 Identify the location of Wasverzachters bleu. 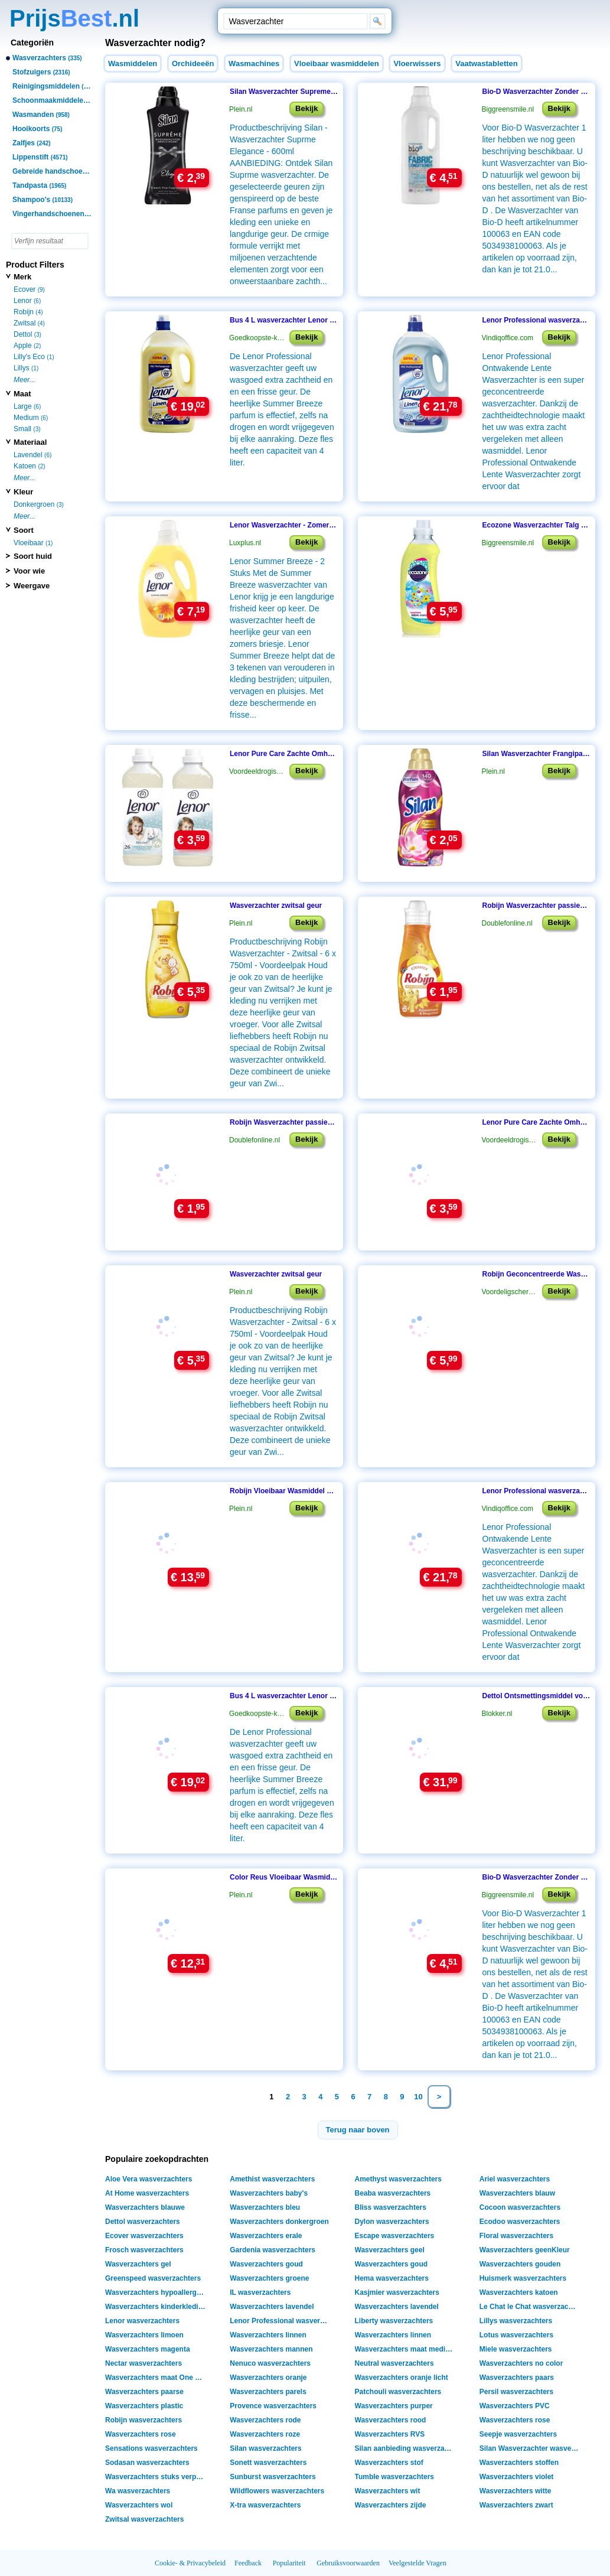
(265, 2207).